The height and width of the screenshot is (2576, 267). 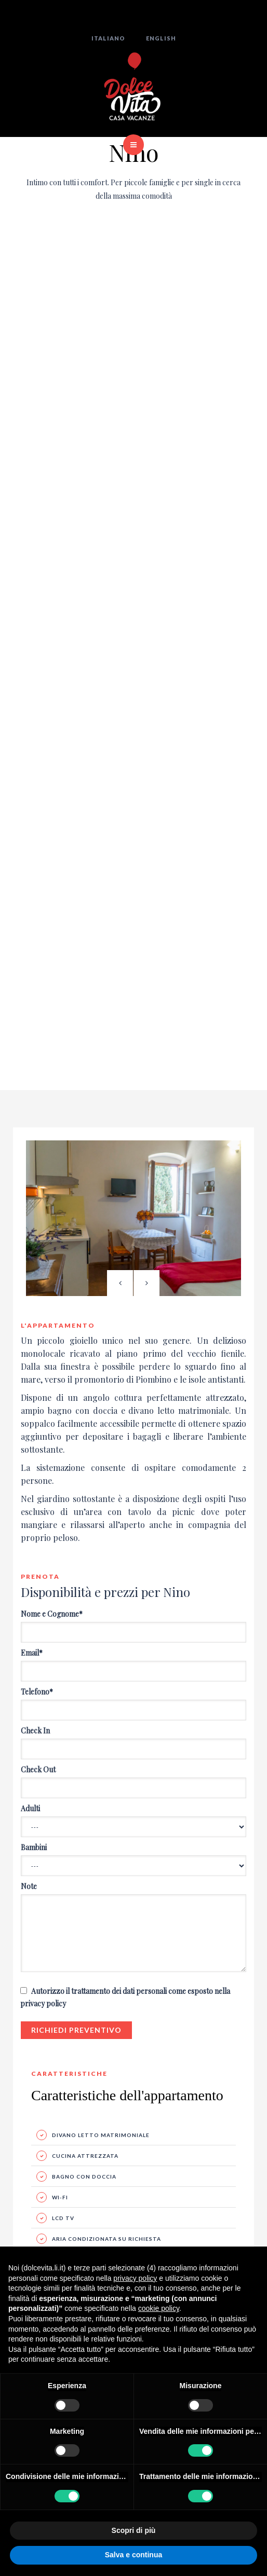 I want to click on Nome e Cognome*, so click(x=52, y=1614).